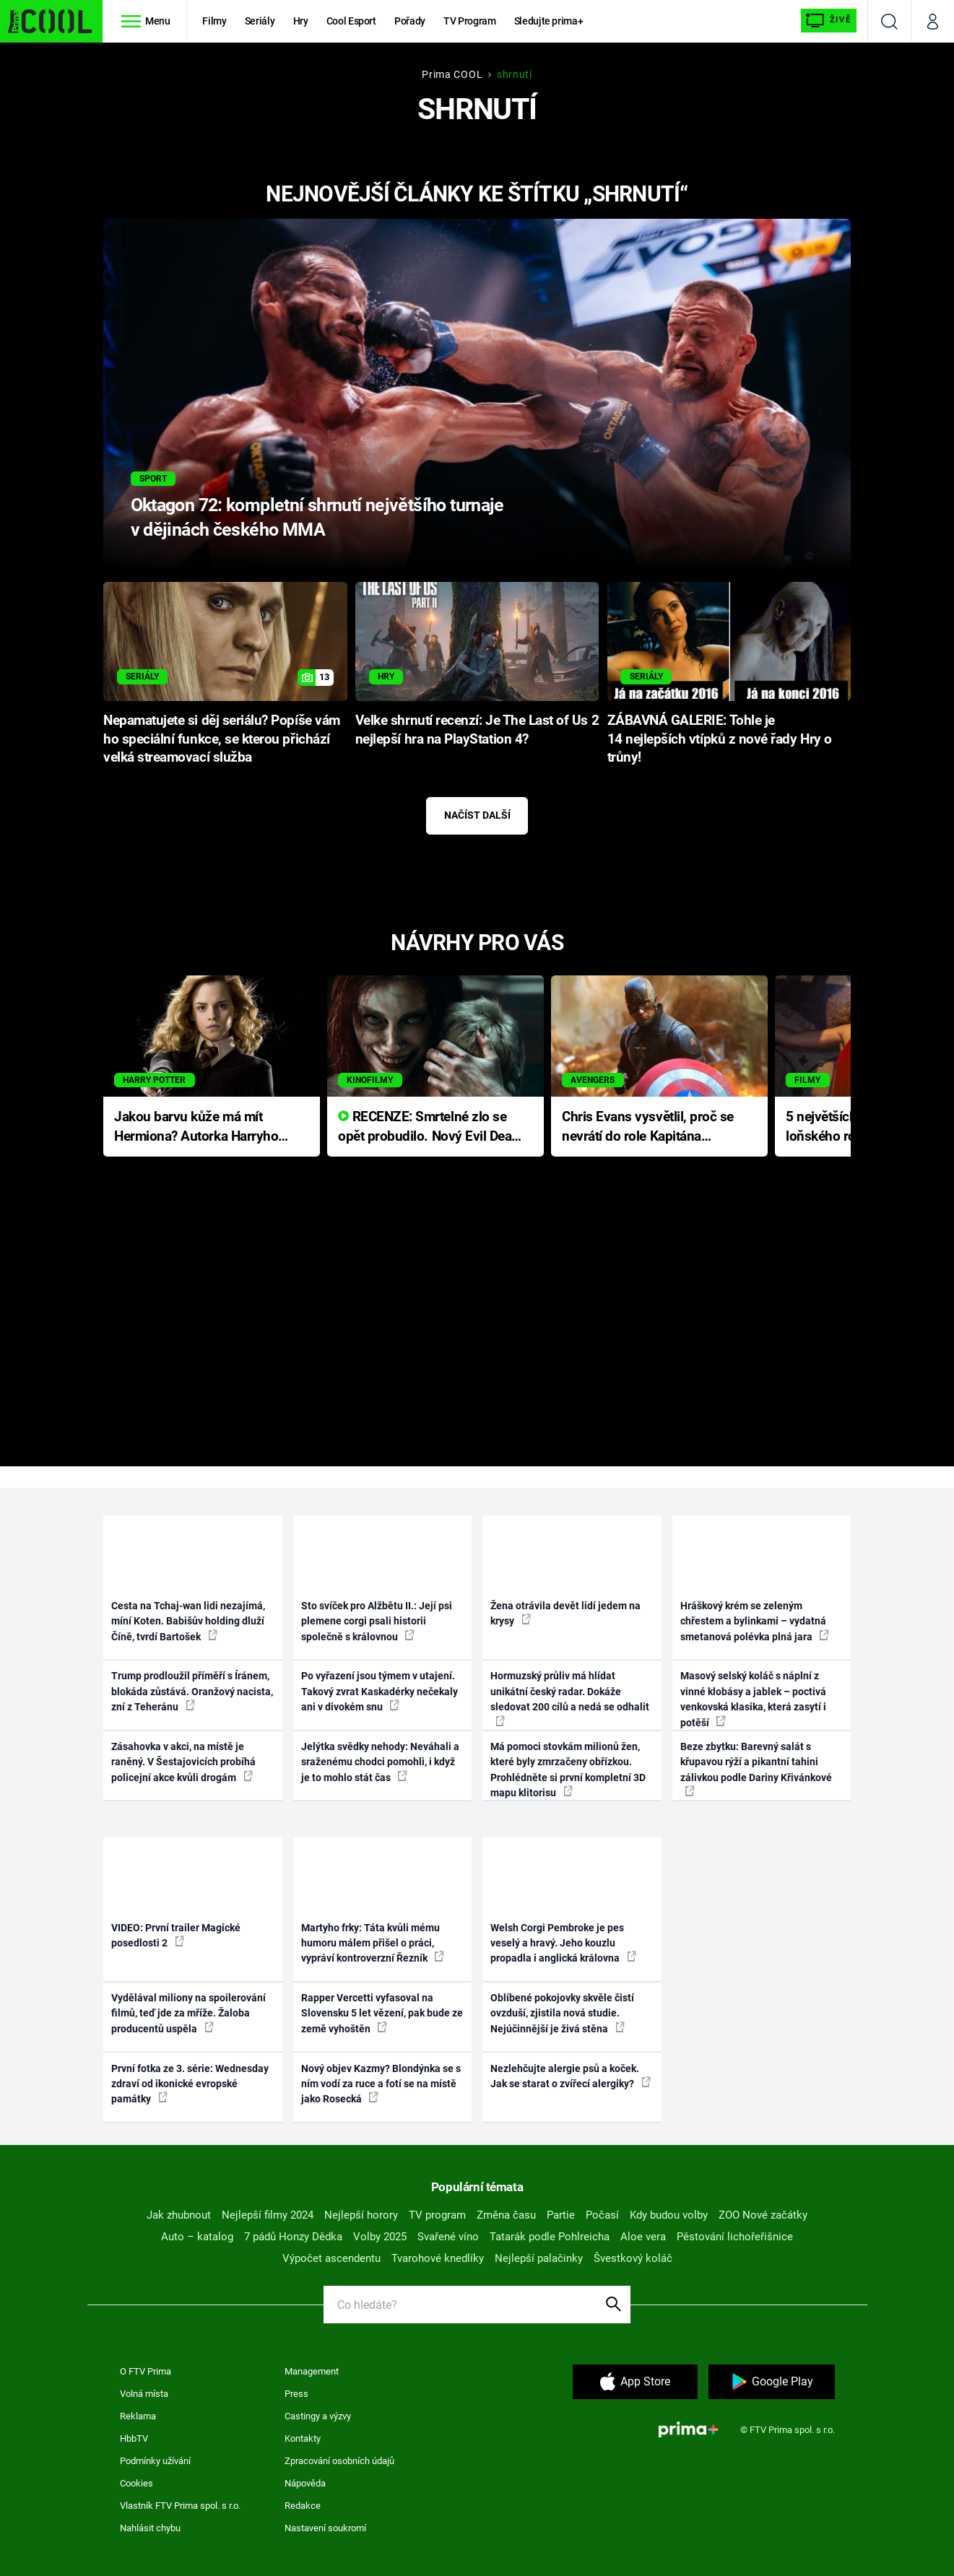 This screenshot has height=2576, width=954. What do you see at coordinates (221, 739) in the screenshot?
I see `Nepamatujete si děj seriálu? Popíše vám ho speciální funkce, se kterou přichází velká streamovací služba` at bounding box center [221, 739].